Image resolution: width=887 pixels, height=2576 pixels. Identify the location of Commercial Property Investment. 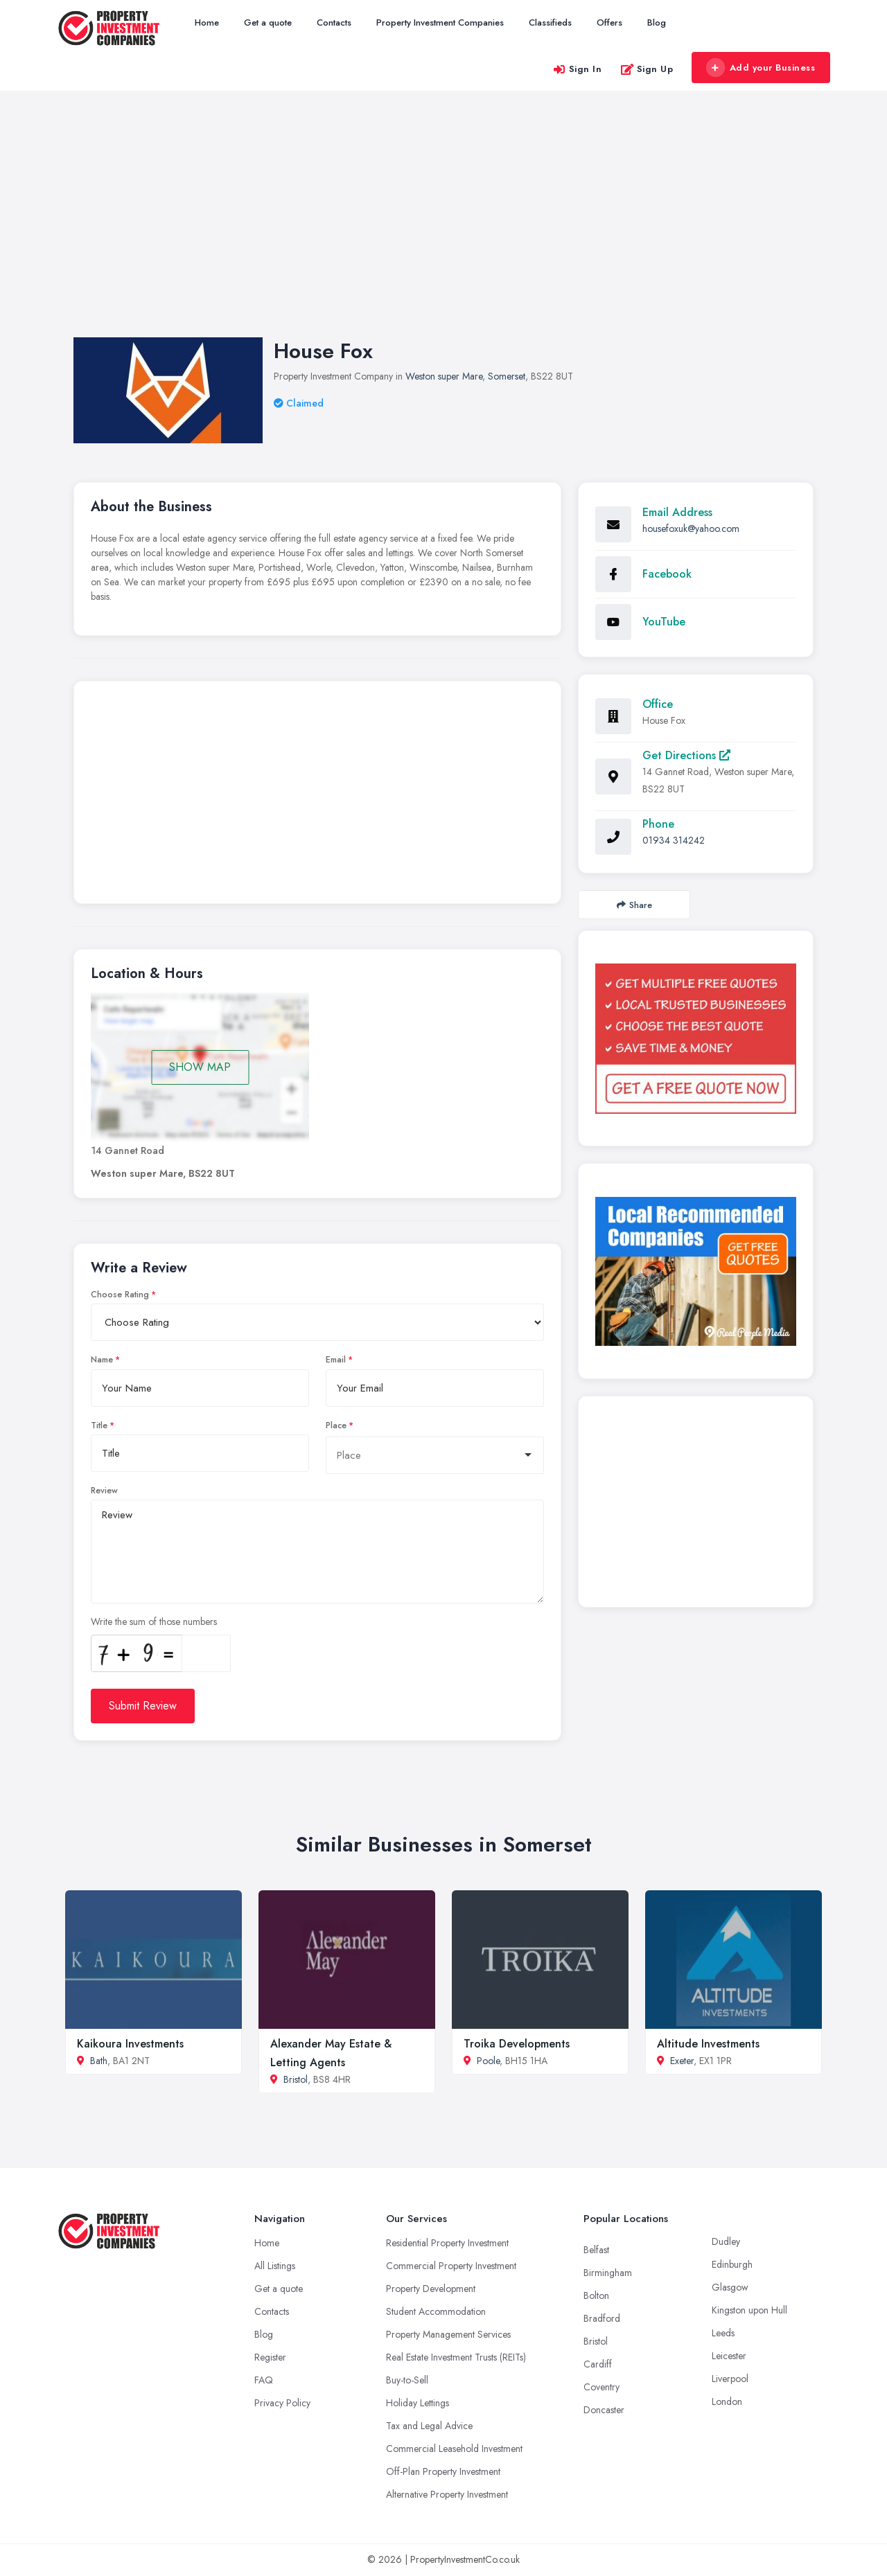
(451, 2266).